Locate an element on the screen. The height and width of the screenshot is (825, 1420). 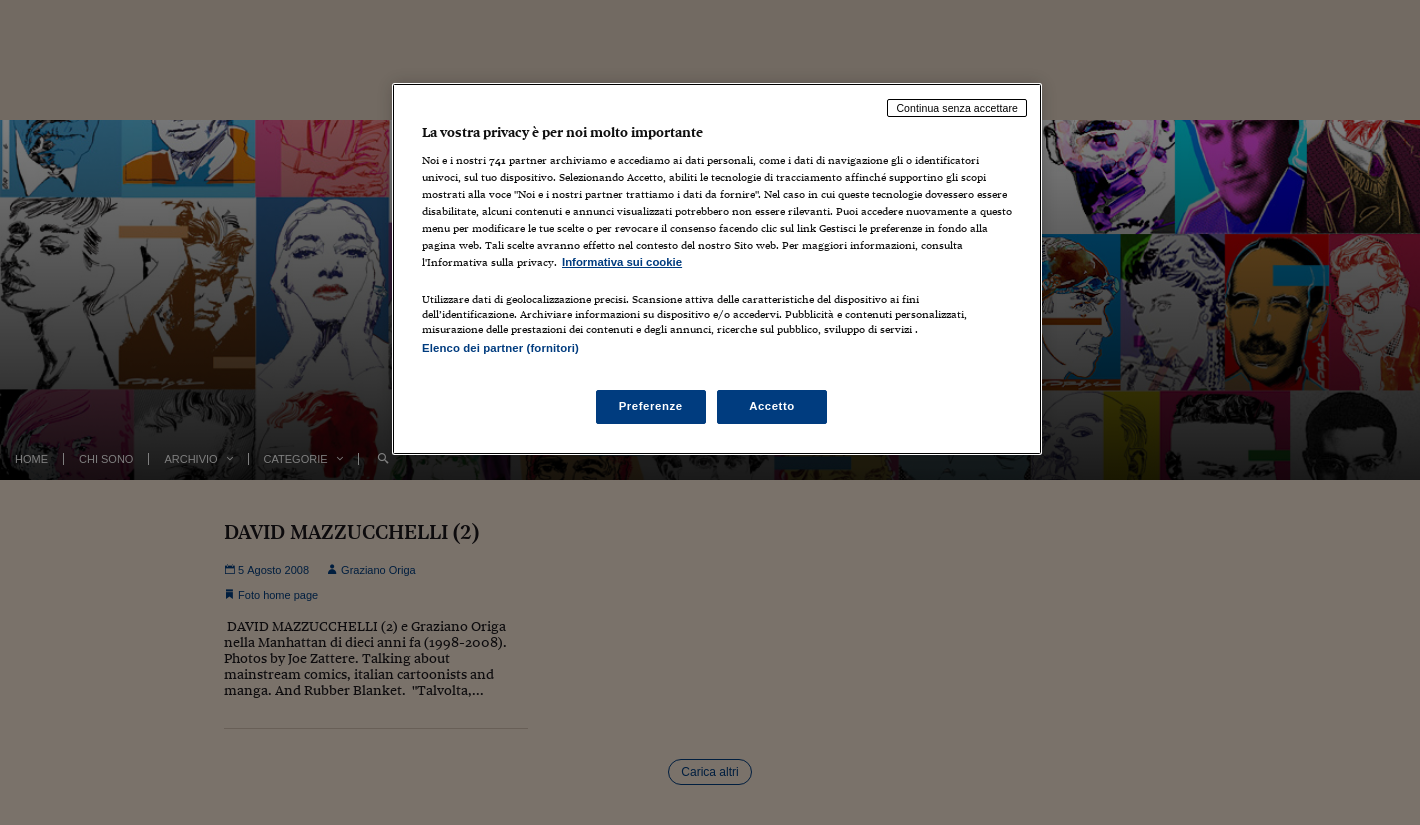
Elenco dei partner (fornitori) is located at coordinates (500, 348).